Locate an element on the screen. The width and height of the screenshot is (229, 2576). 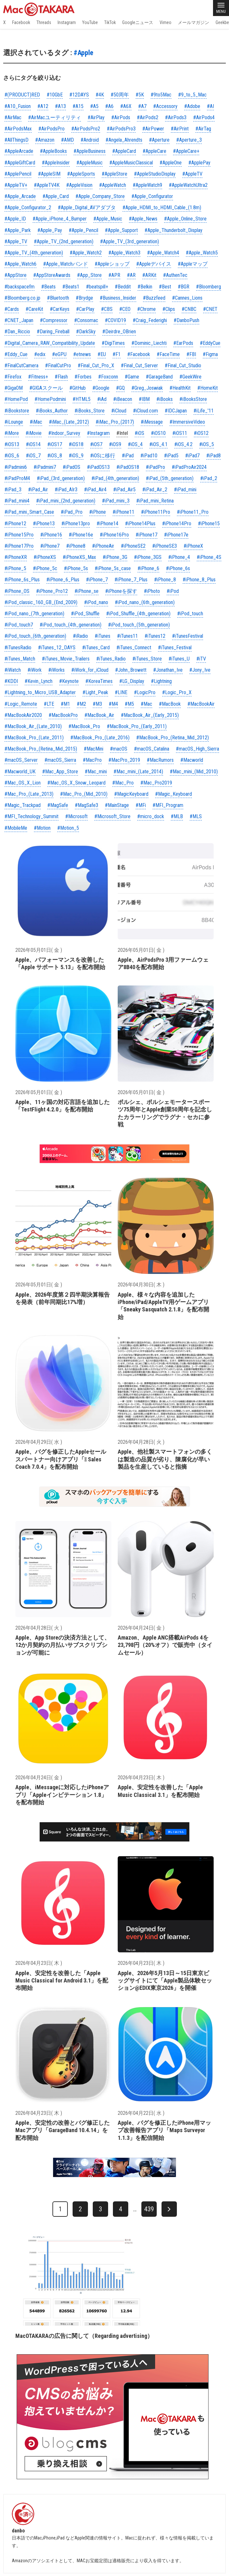
#AppleSports is located at coordinates (81, 174).